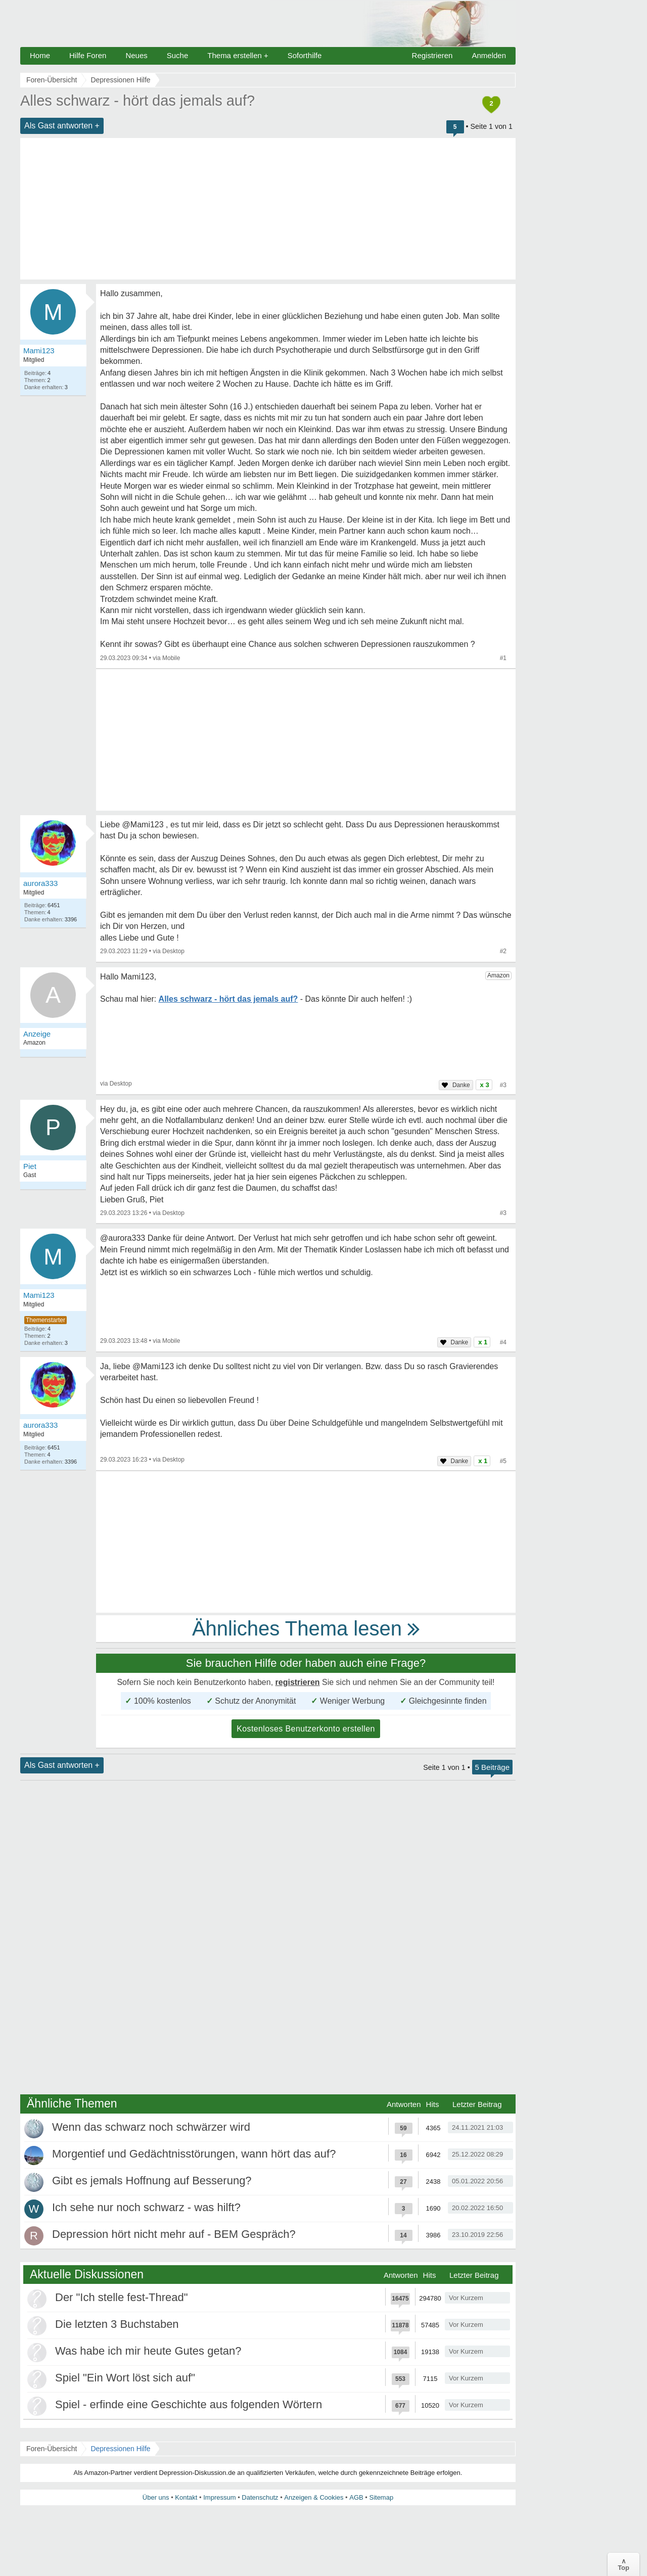  Describe the element at coordinates (125, 2377) in the screenshot. I see `Spiel "Ein Wort löst sich auf"` at that location.